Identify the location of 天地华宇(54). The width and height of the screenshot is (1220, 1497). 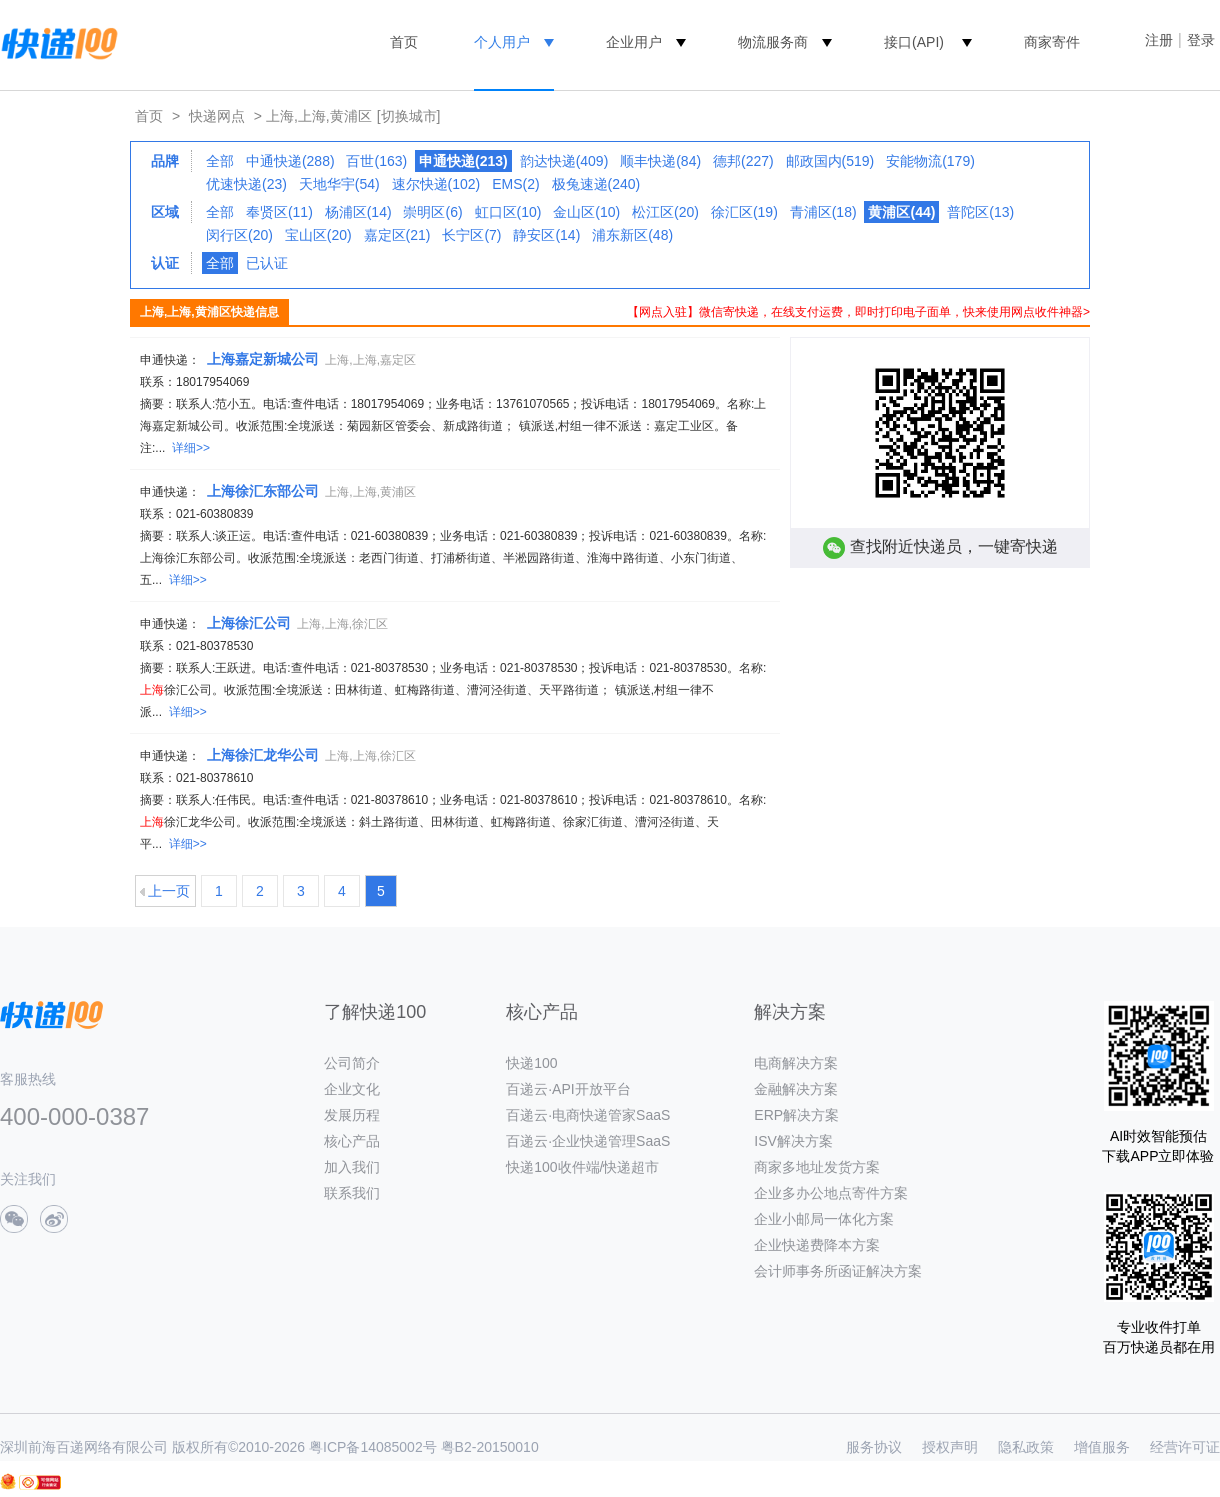
(339, 184).